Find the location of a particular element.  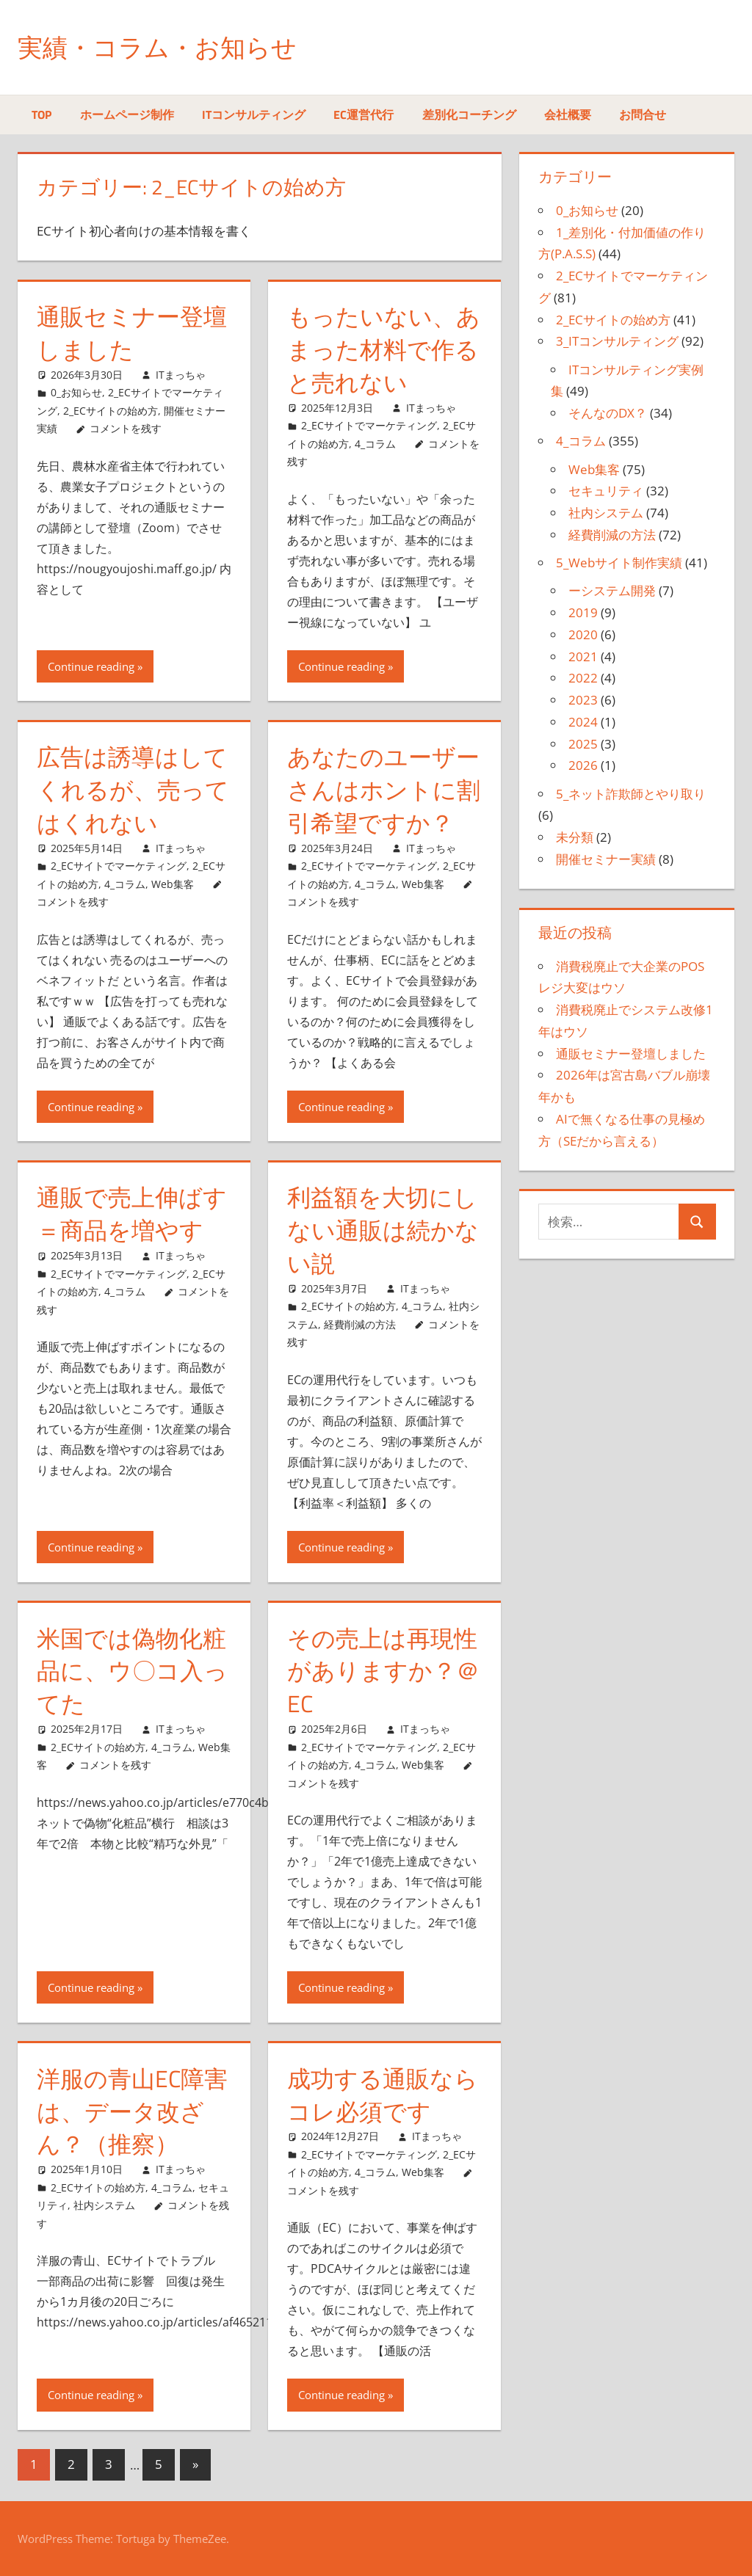

実績・コラム・お知らせ is located at coordinates (165, 46).